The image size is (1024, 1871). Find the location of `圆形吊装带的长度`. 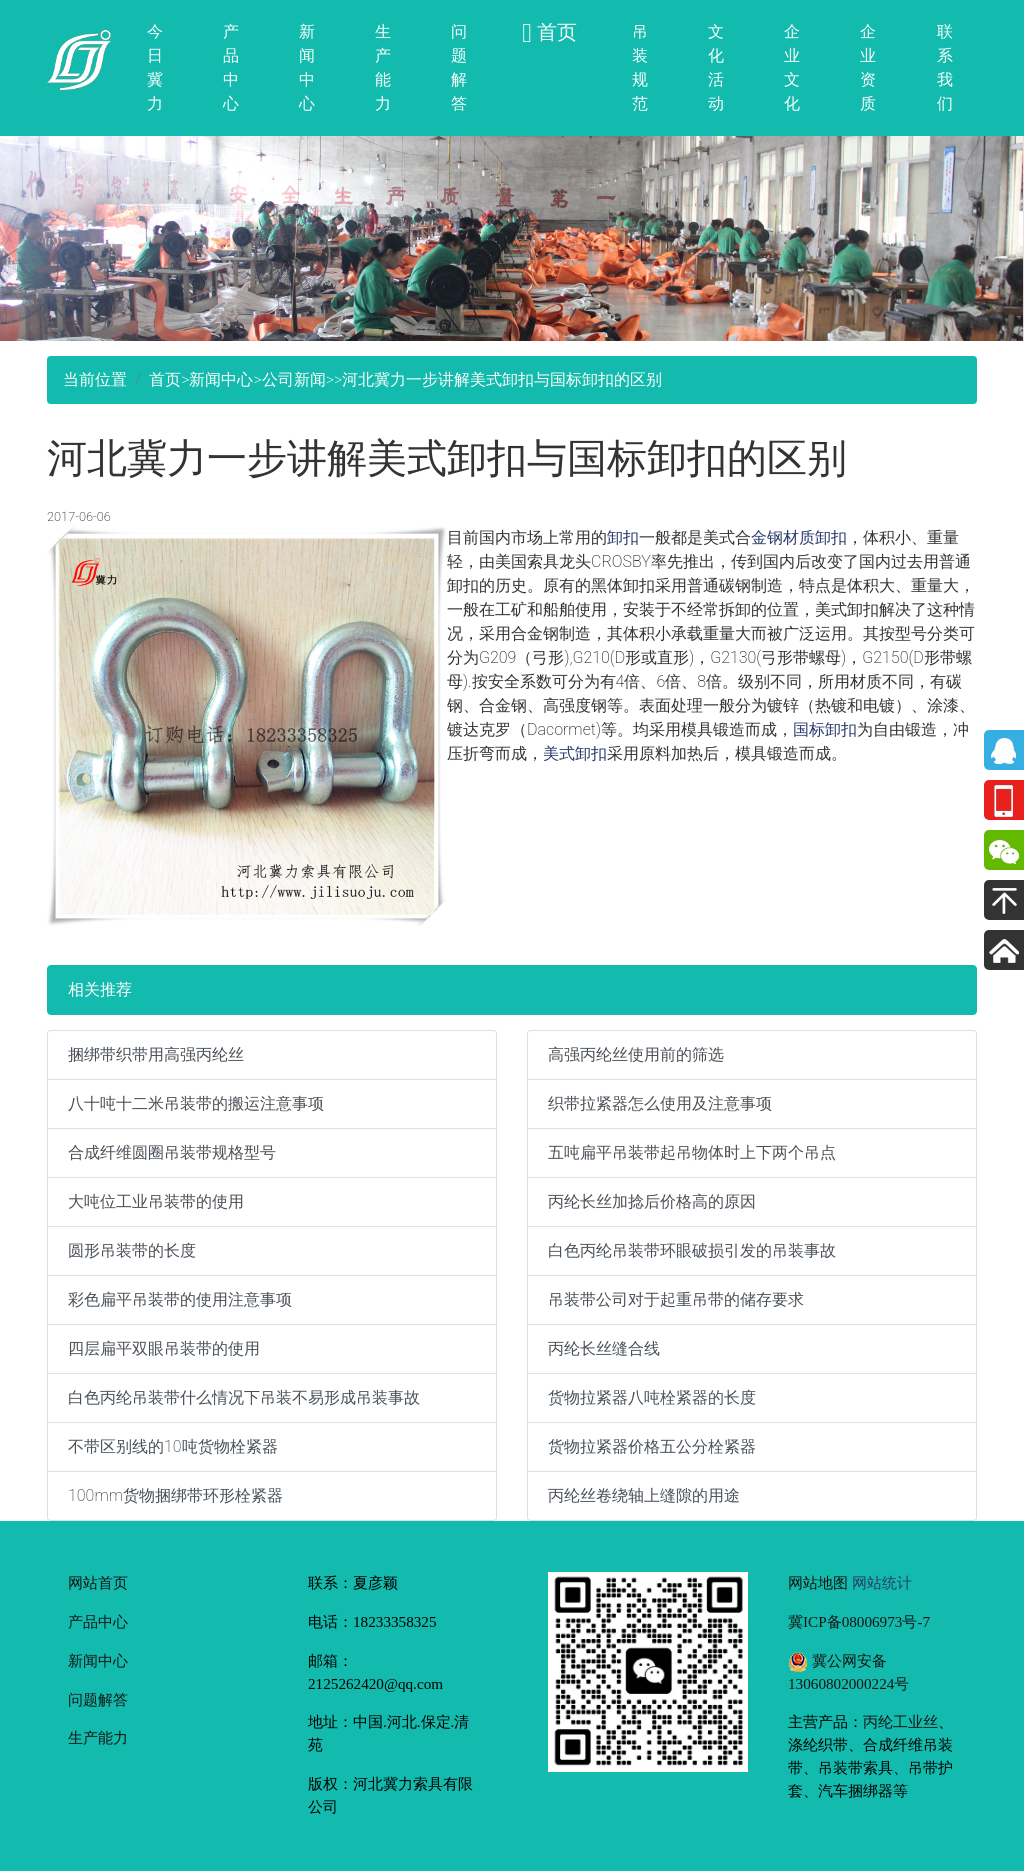

圆形吊装带的长度 is located at coordinates (132, 1250).